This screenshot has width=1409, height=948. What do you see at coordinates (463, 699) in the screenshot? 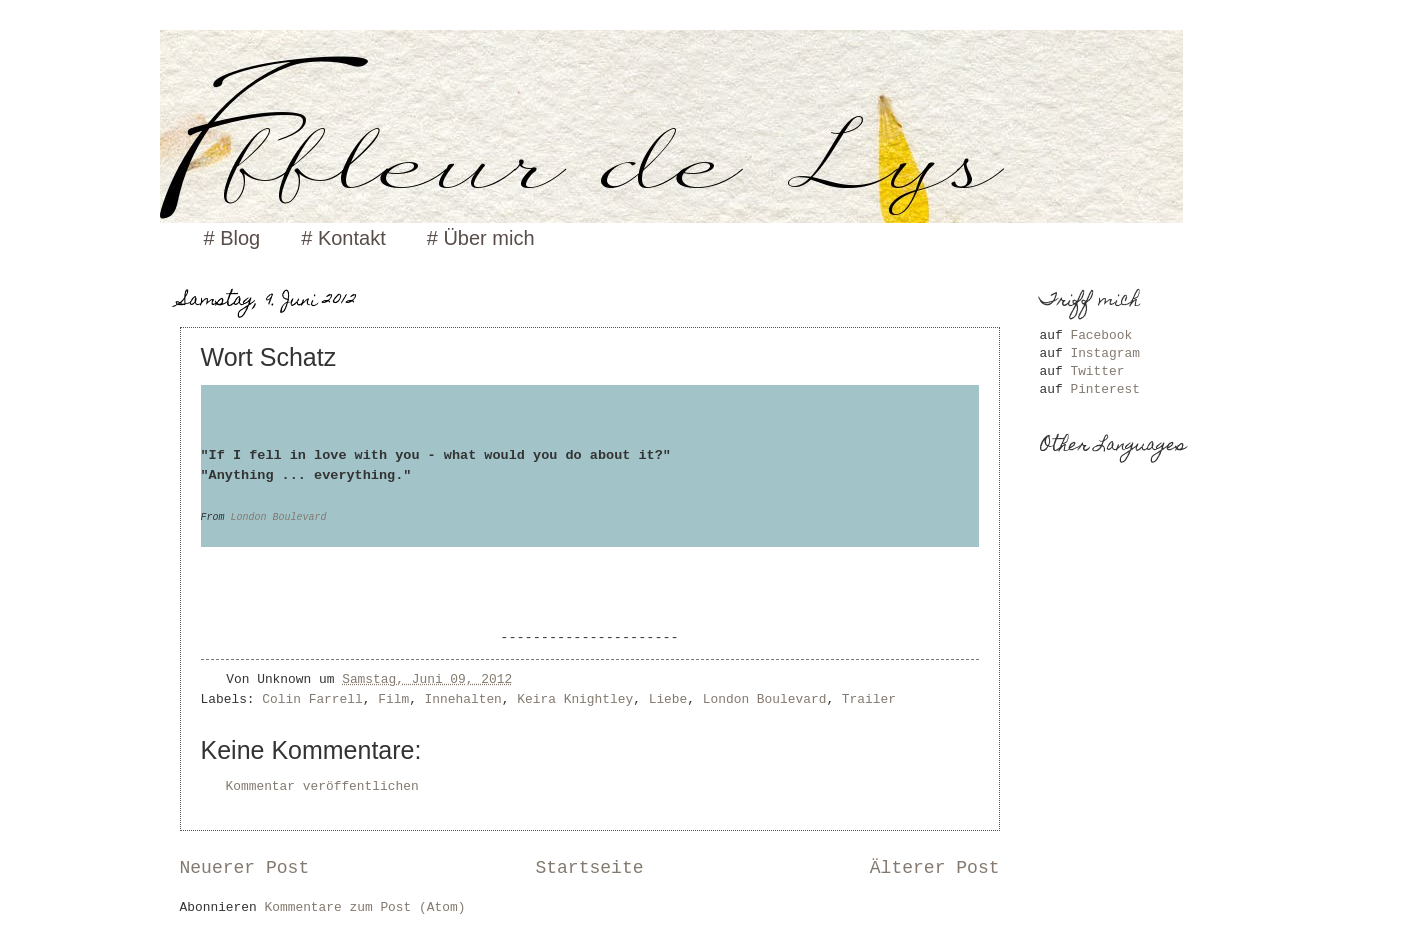
I see `Innehalten` at bounding box center [463, 699].